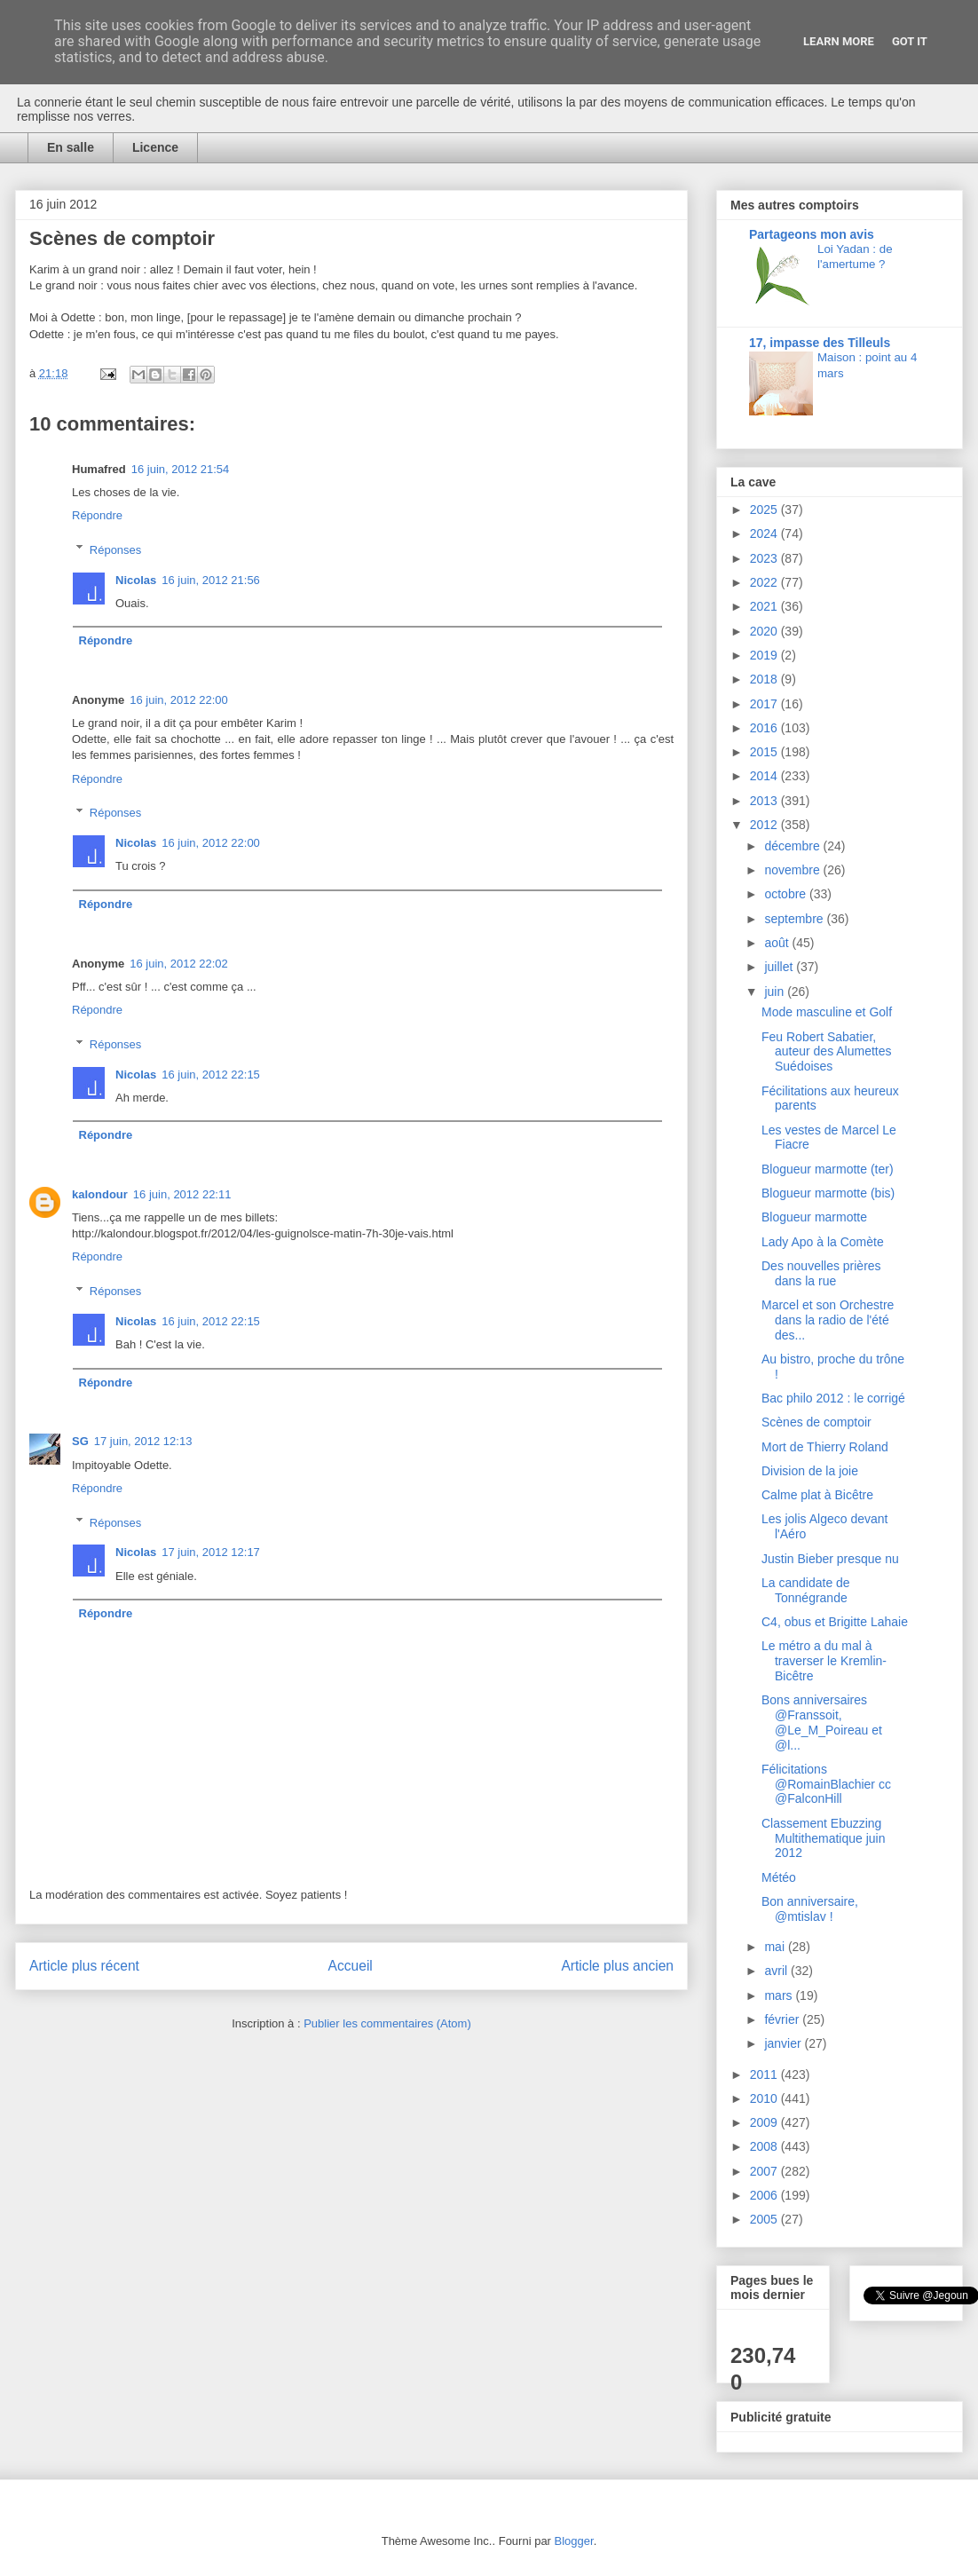  Describe the element at coordinates (116, 549) in the screenshot. I see `Réponses` at that location.